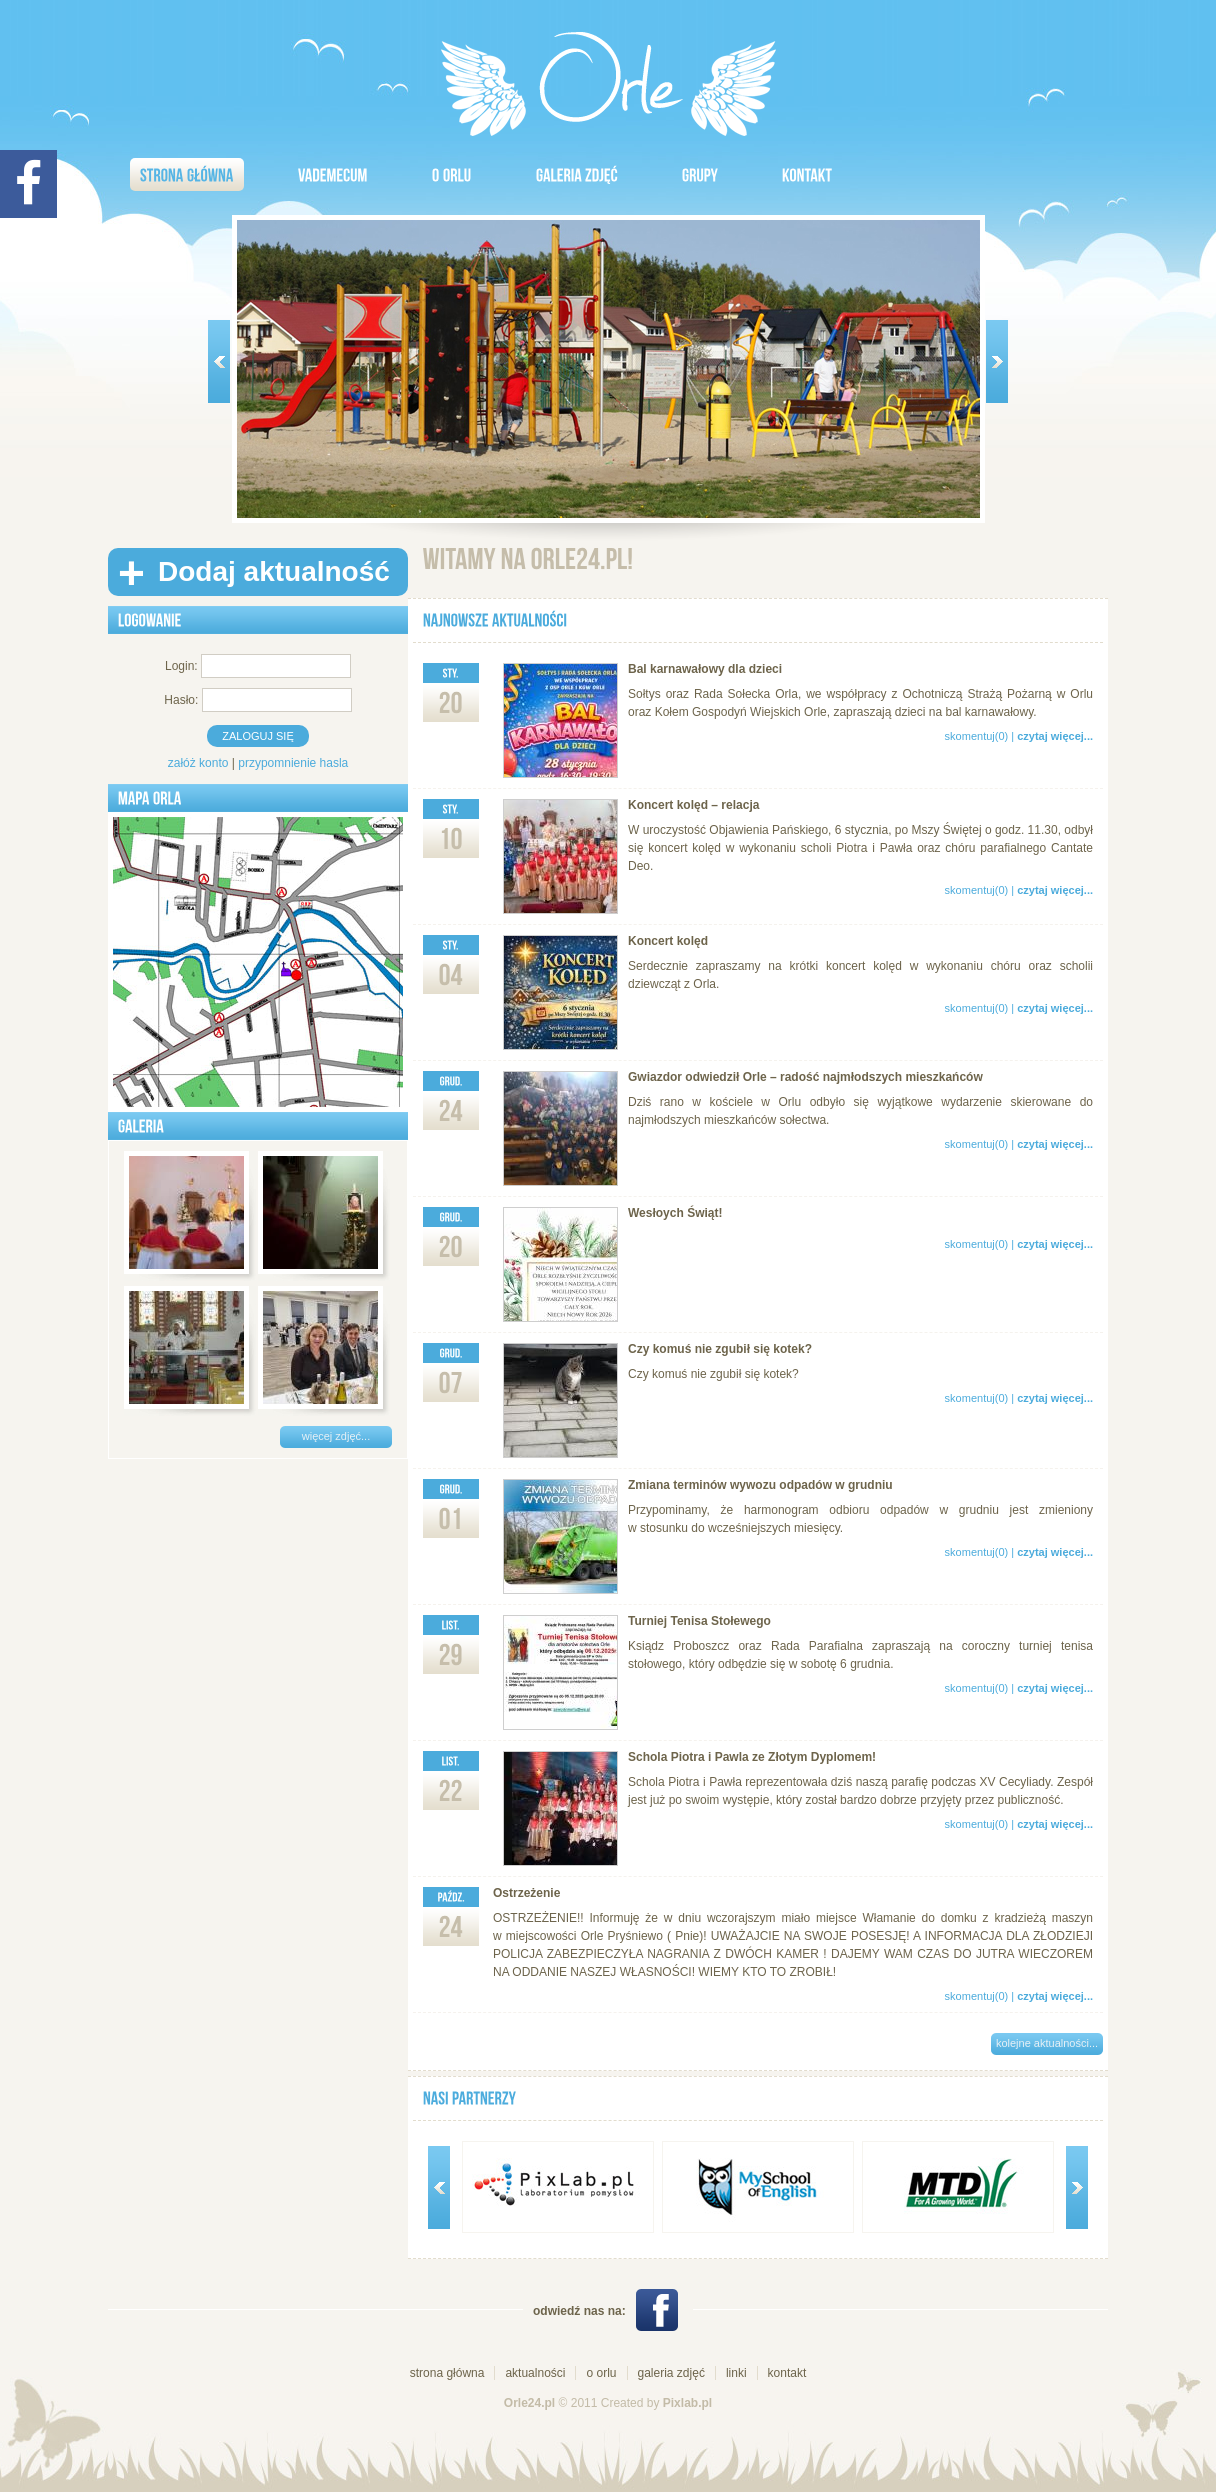 The height and width of the screenshot is (2492, 1216). What do you see at coordinates (668, 941) in the screenshot?
I see `Koncert kolęd` at bounding box center [668, 941].